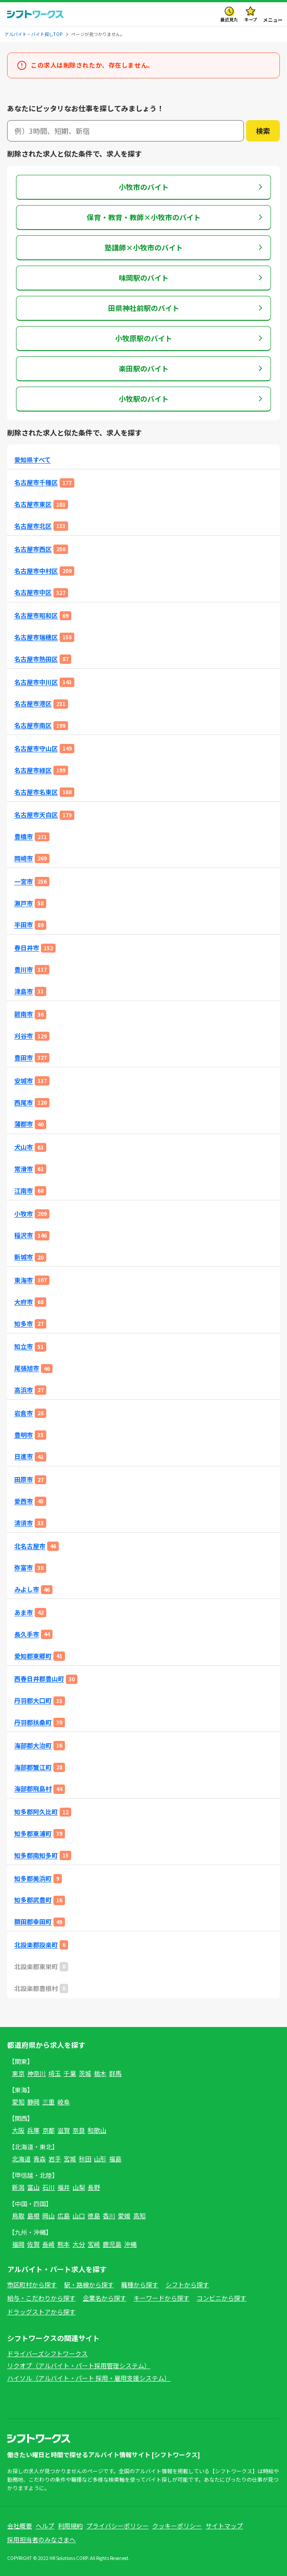  Describe the element at coordinates (161, 2297) in the screenshot. I see `キーワードから探す` at that location.